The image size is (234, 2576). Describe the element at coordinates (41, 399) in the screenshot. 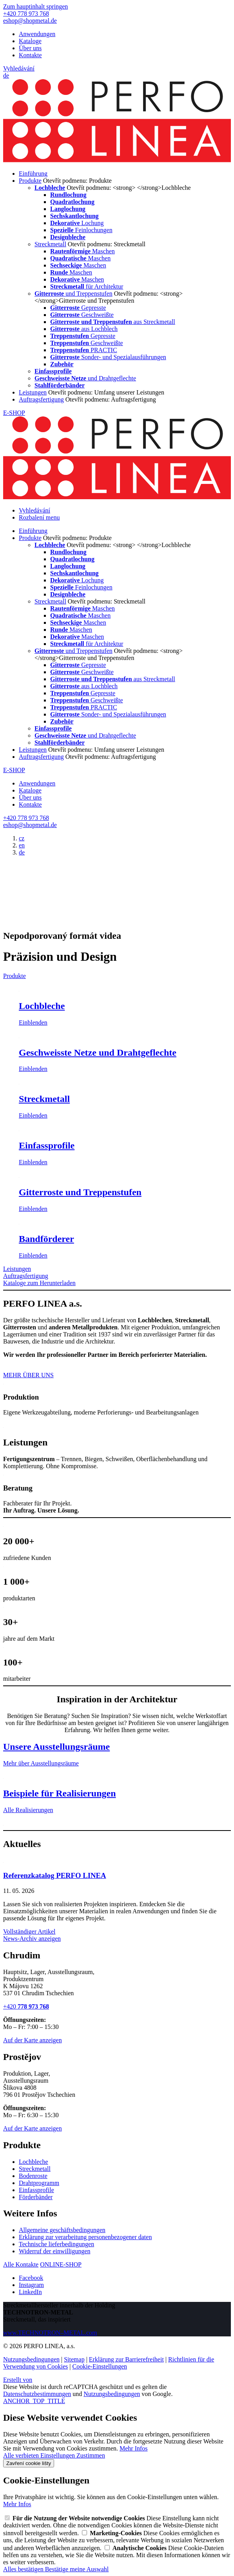

I see `Auftragsfertigung` at that location.